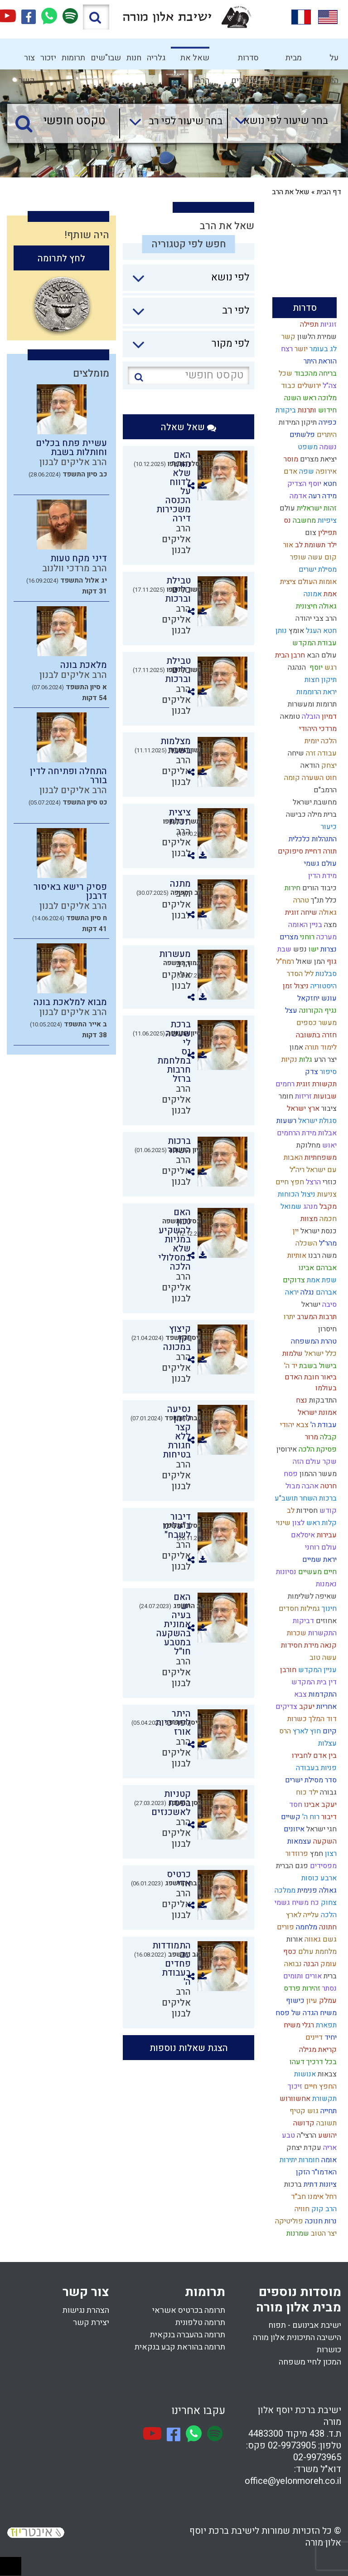  I want to click on דיבור, so click(328, 1816).